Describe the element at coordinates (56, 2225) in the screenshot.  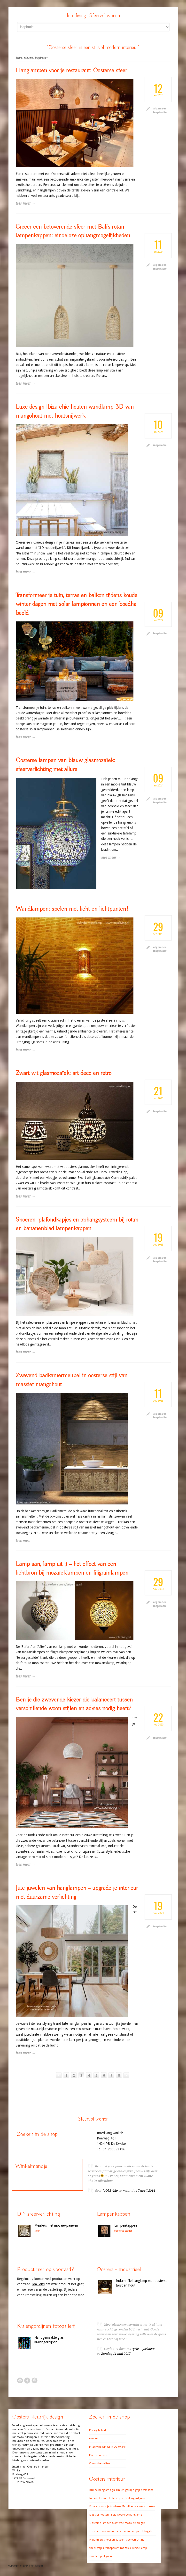
I see `Meubels met mozaiekpanelen` at that location.